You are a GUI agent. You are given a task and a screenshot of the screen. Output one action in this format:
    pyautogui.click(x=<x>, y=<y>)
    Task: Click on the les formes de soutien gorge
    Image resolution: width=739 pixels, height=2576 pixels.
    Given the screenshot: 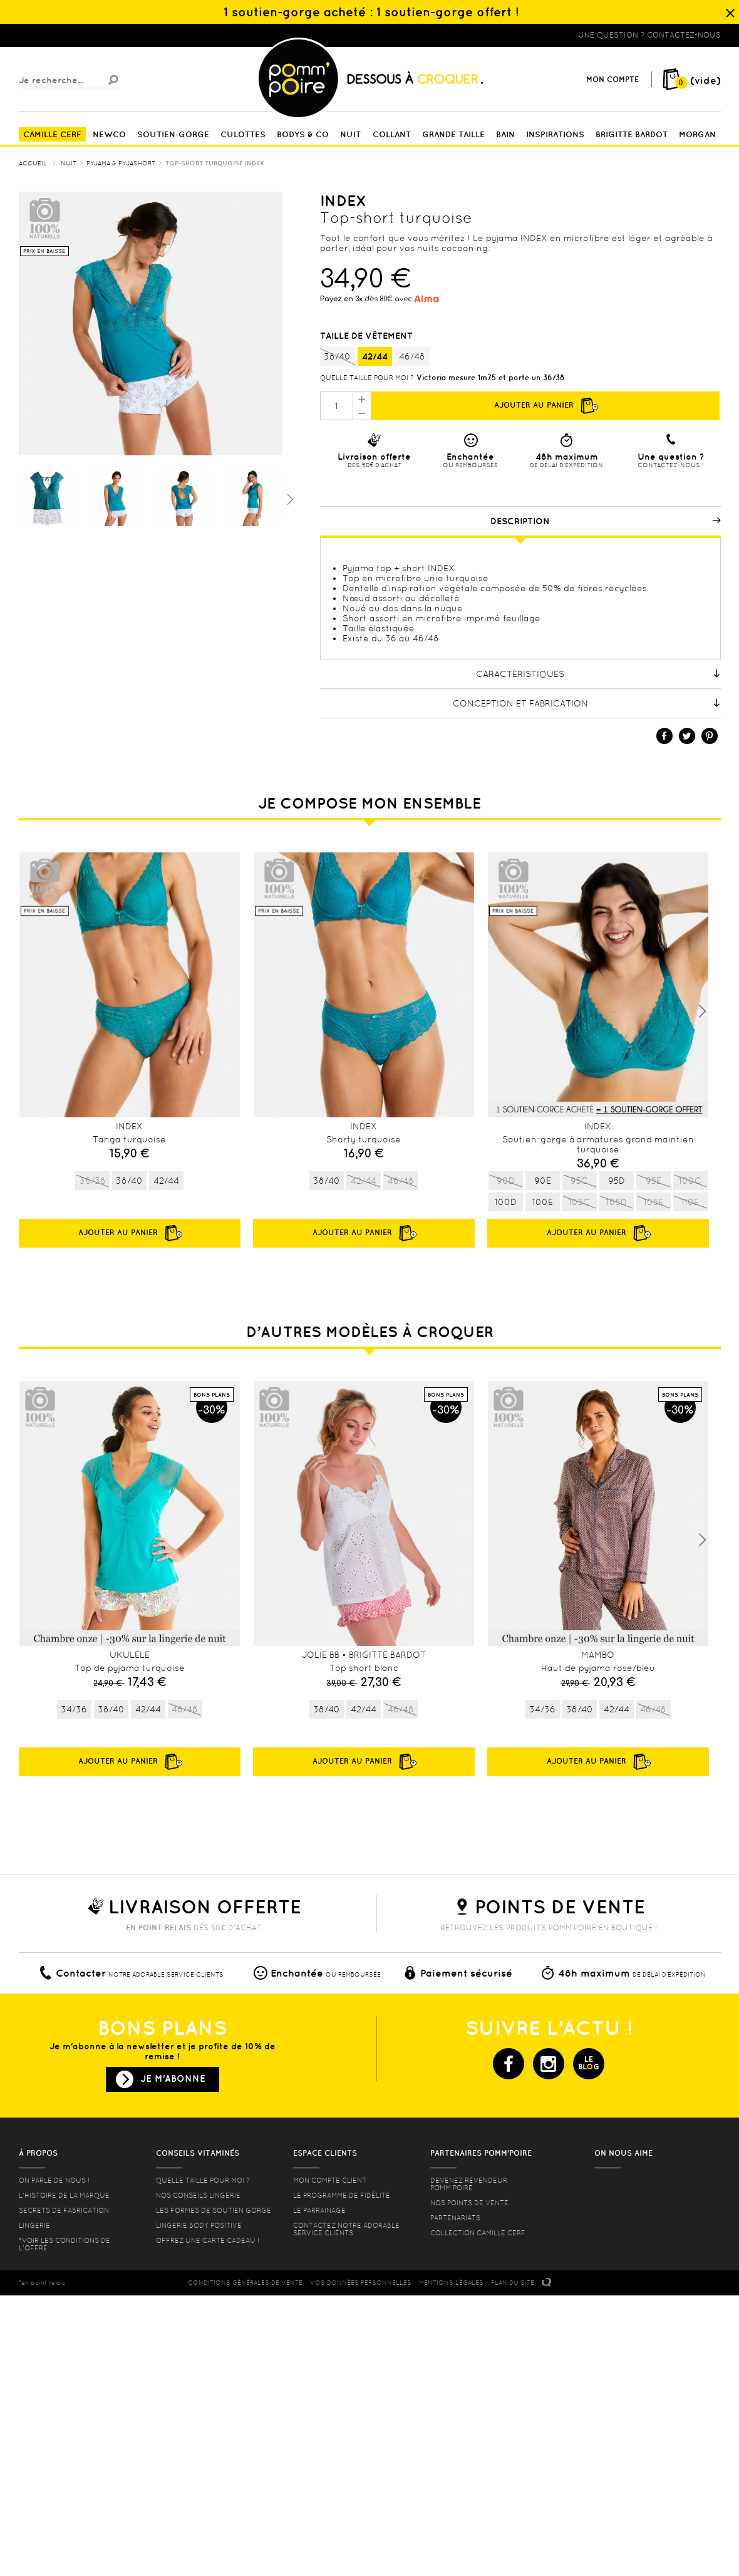 What is the action you would take?
    pyautogui.click(x=213, y=2210)
    